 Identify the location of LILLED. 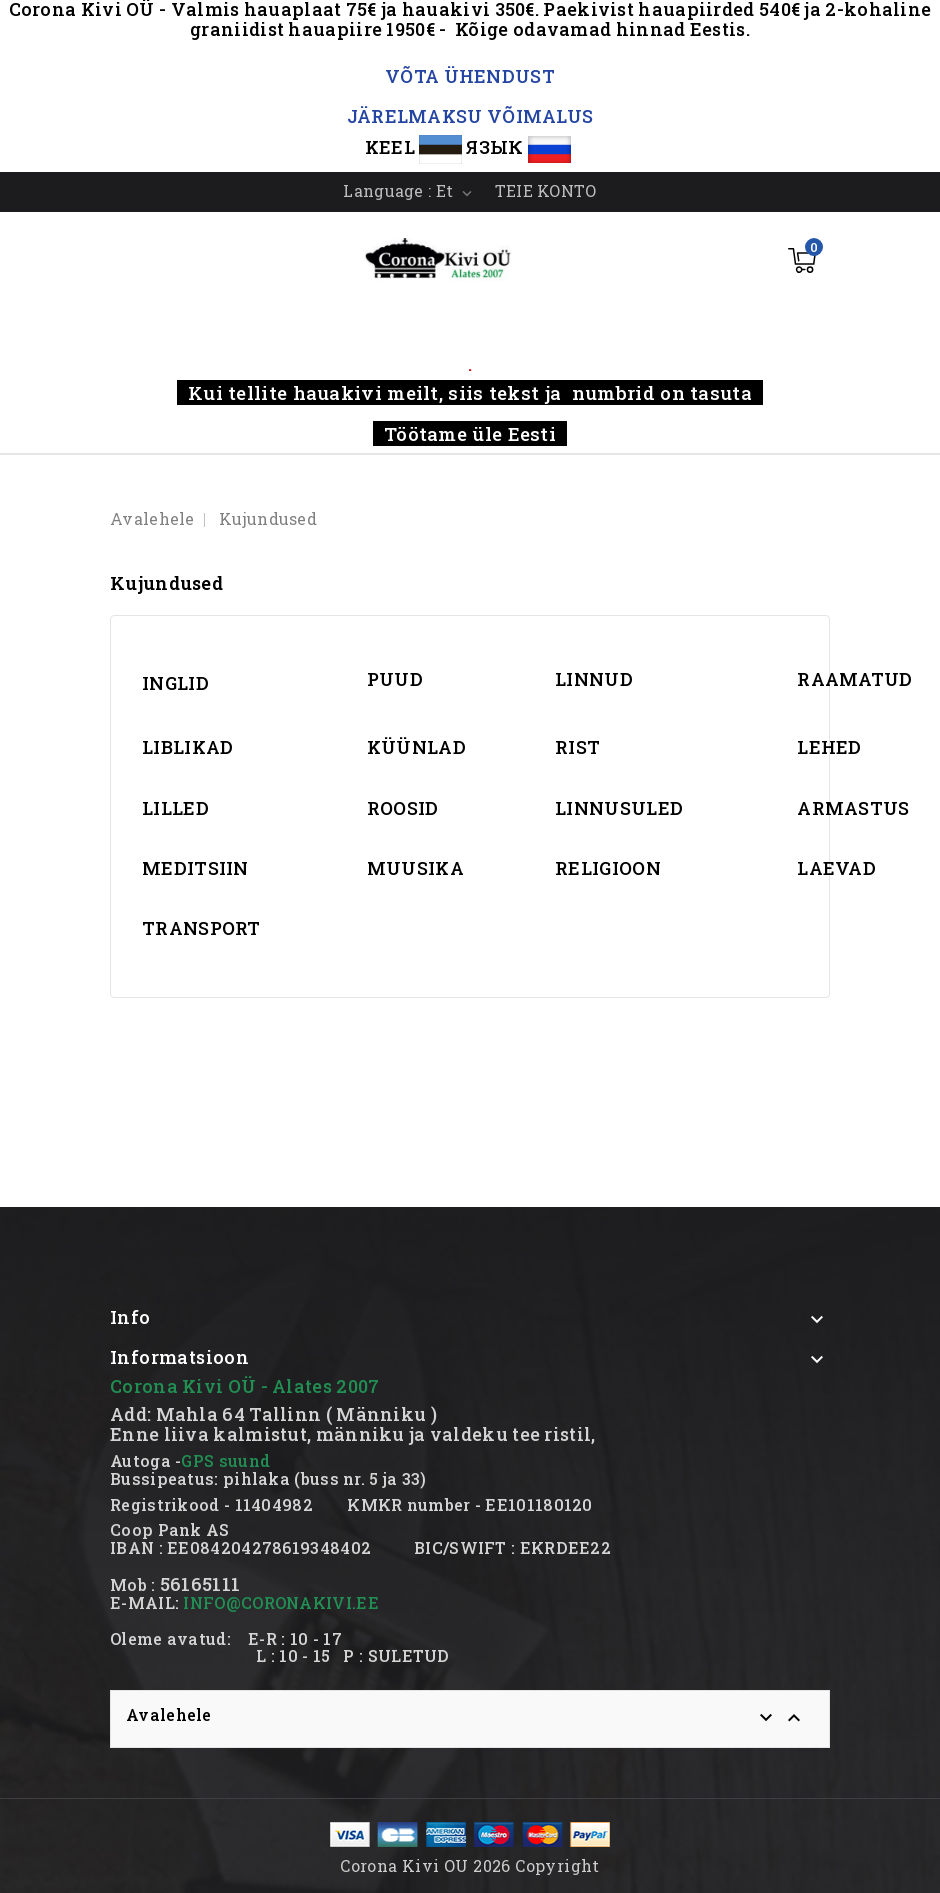
(175, 808).